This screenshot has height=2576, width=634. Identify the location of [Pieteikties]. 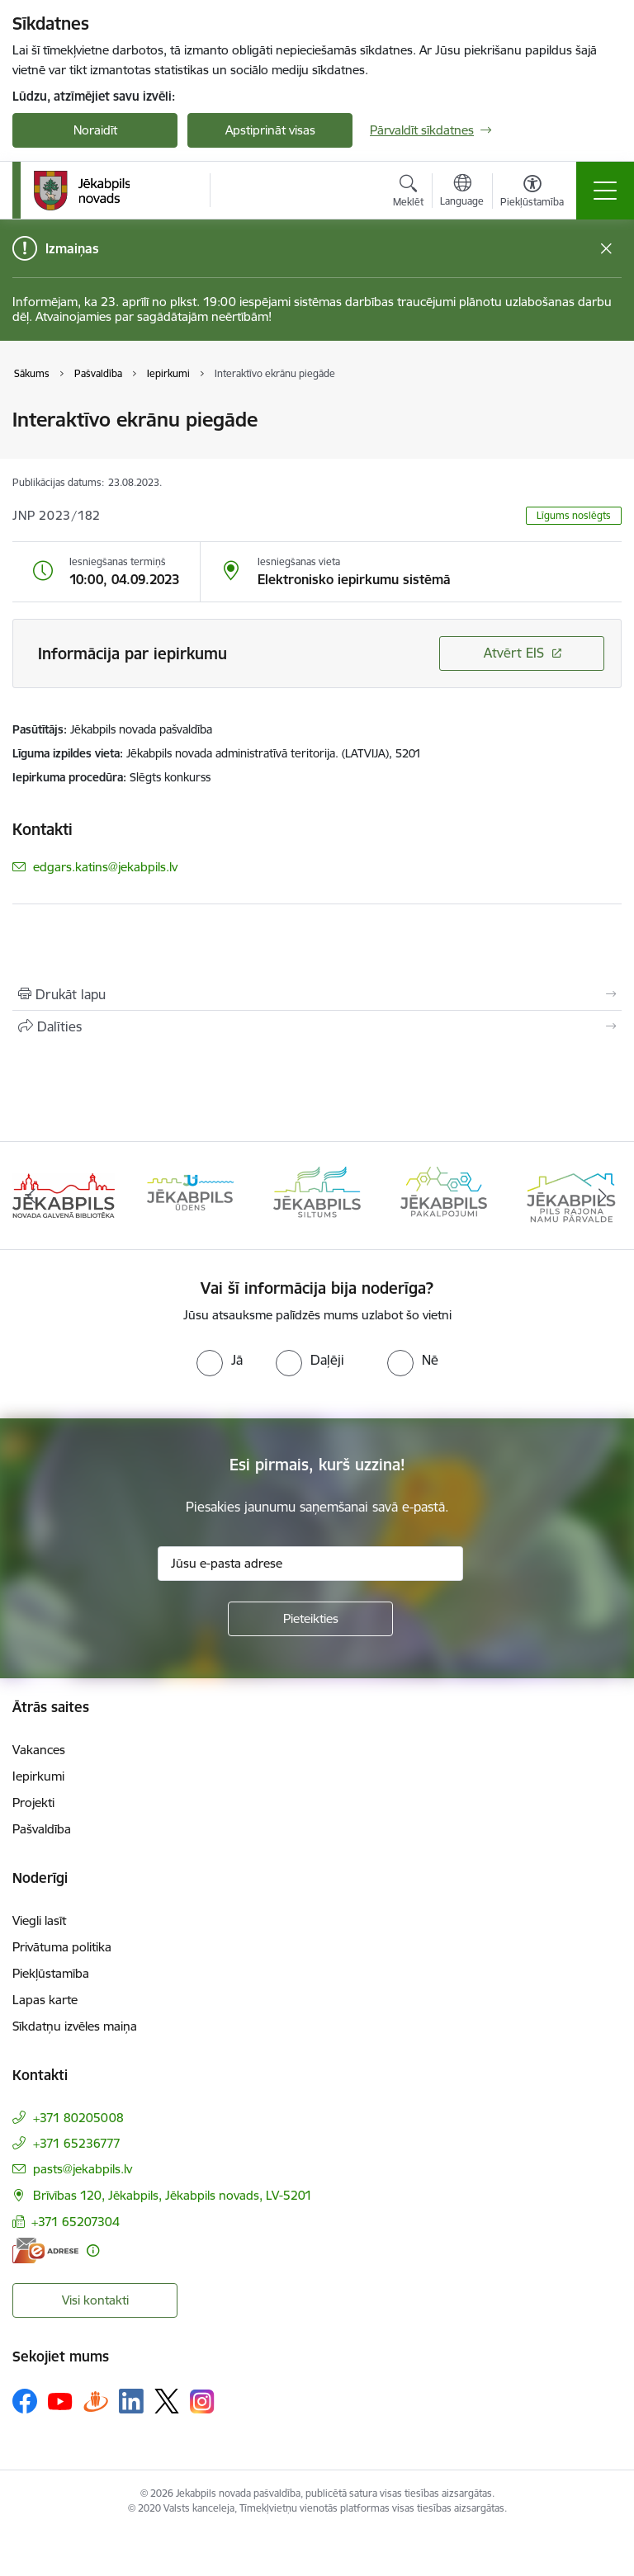
(310, 1619).